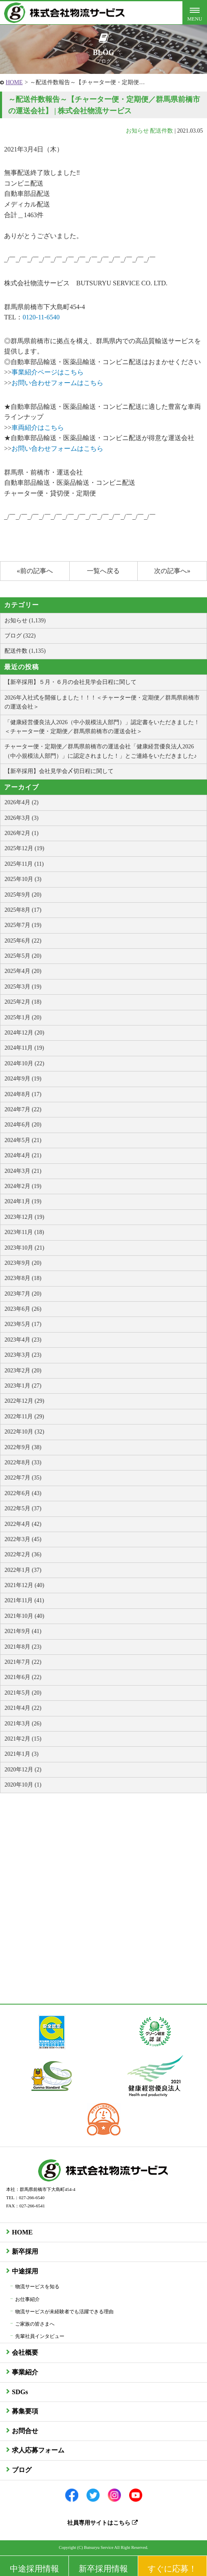 The width and height of the screenshot is (207, 2576). I want to click on 2022年4月 (42), so click(23, 1524).